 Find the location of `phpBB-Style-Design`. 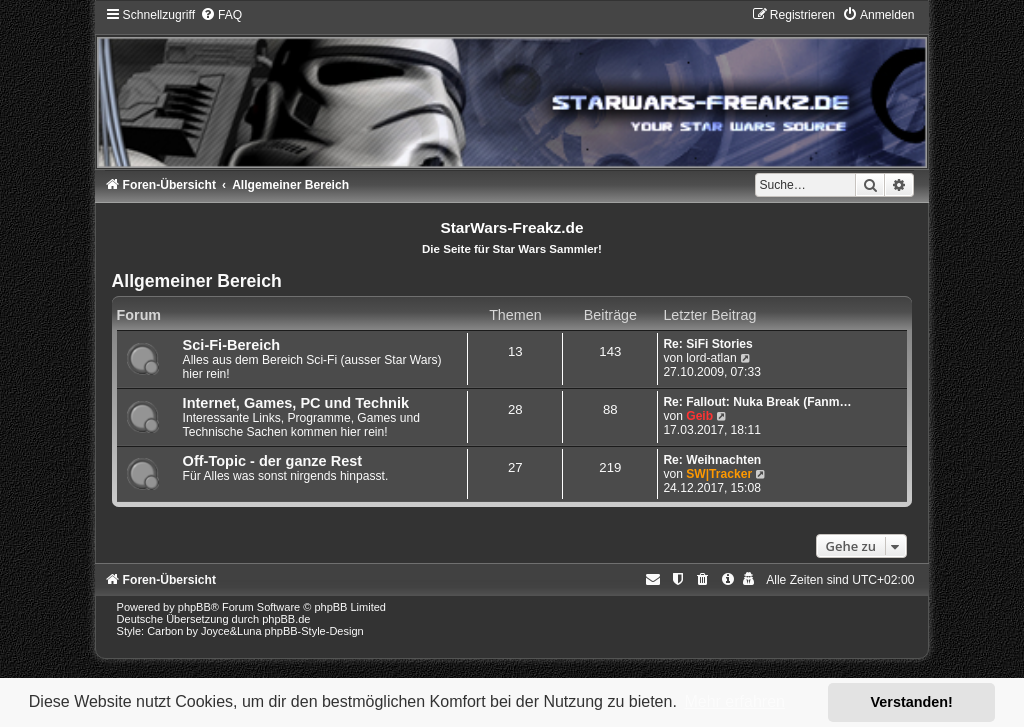

phpBB-Style-Design is located at coordinates (314, 631).